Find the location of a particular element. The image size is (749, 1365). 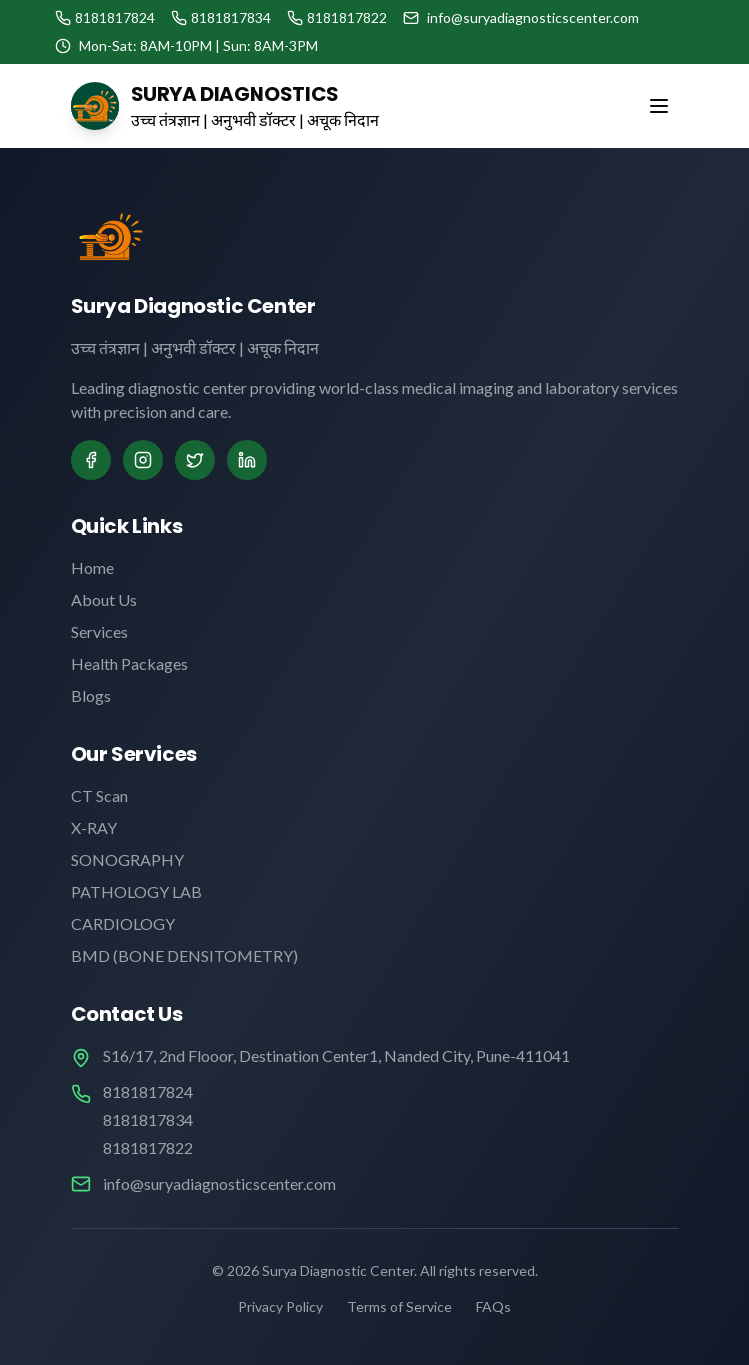

Blogs is located at coordinates (91, 695).